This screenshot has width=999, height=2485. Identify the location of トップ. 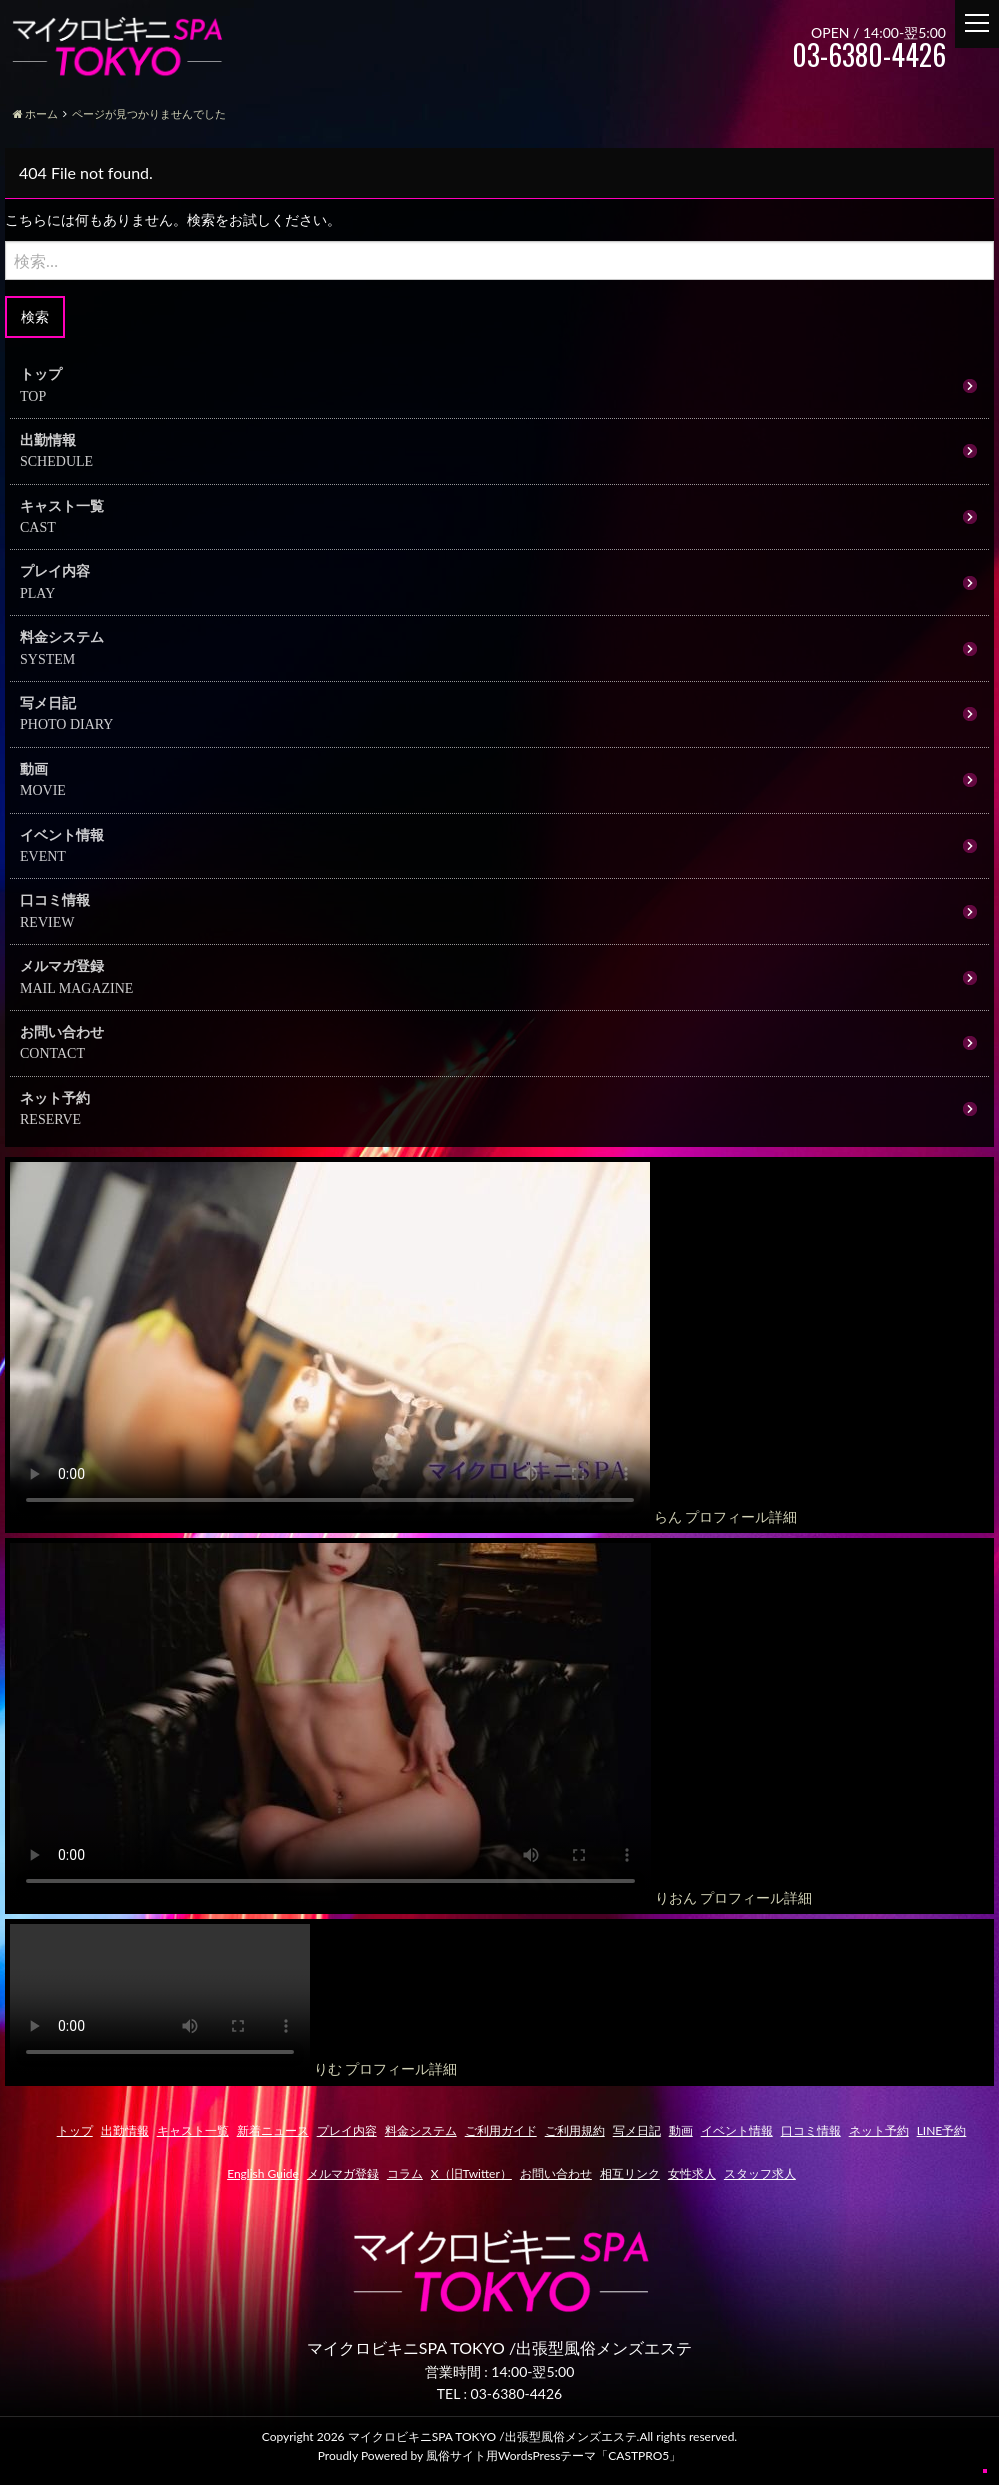
(41, 373).